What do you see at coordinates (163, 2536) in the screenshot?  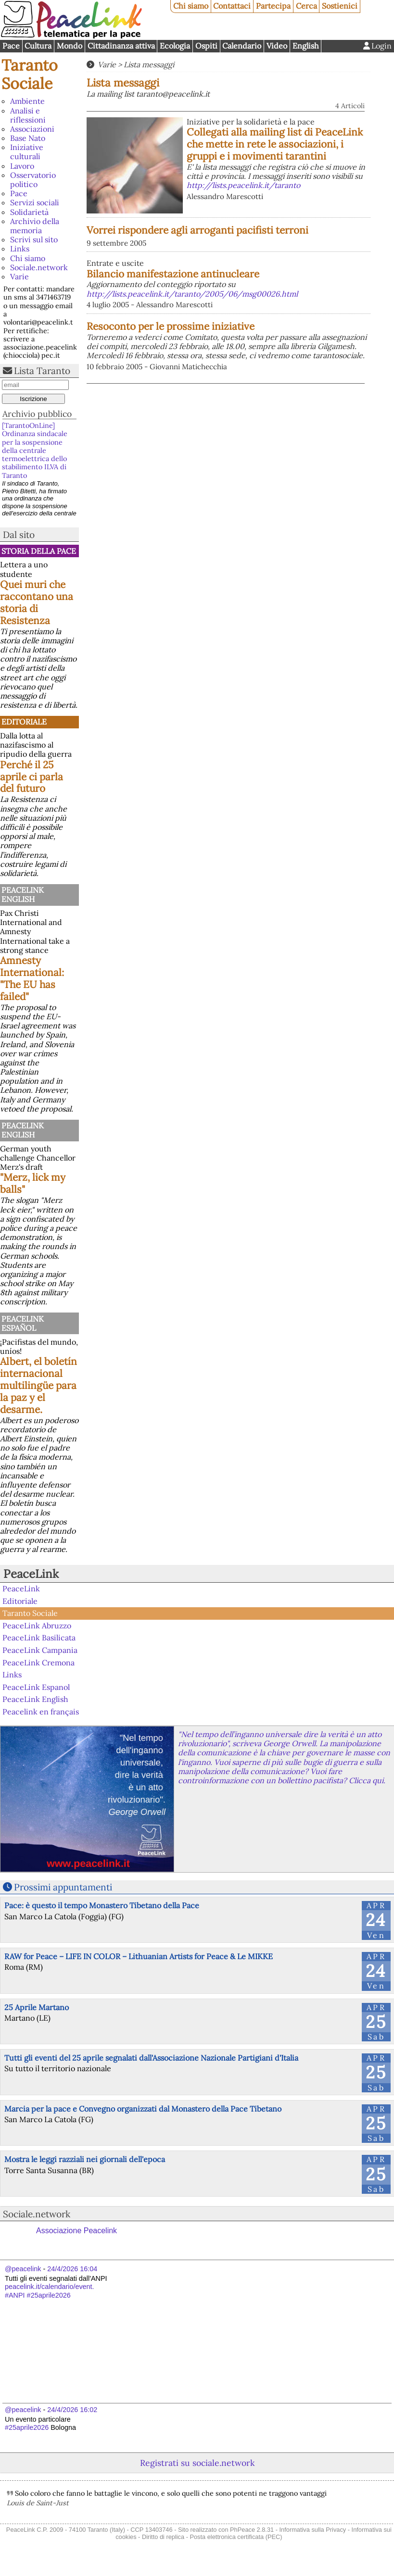 I see `Diritto di replica` at bounding box center [163, 2536].